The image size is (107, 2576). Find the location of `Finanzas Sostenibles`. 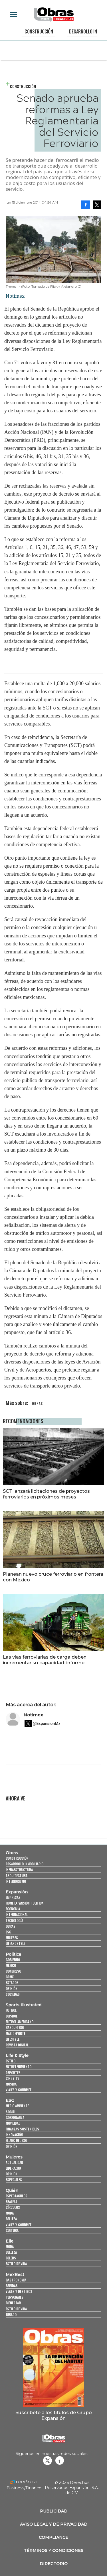

Finanzas Sostenibles is located at coordinates (22, 2128).